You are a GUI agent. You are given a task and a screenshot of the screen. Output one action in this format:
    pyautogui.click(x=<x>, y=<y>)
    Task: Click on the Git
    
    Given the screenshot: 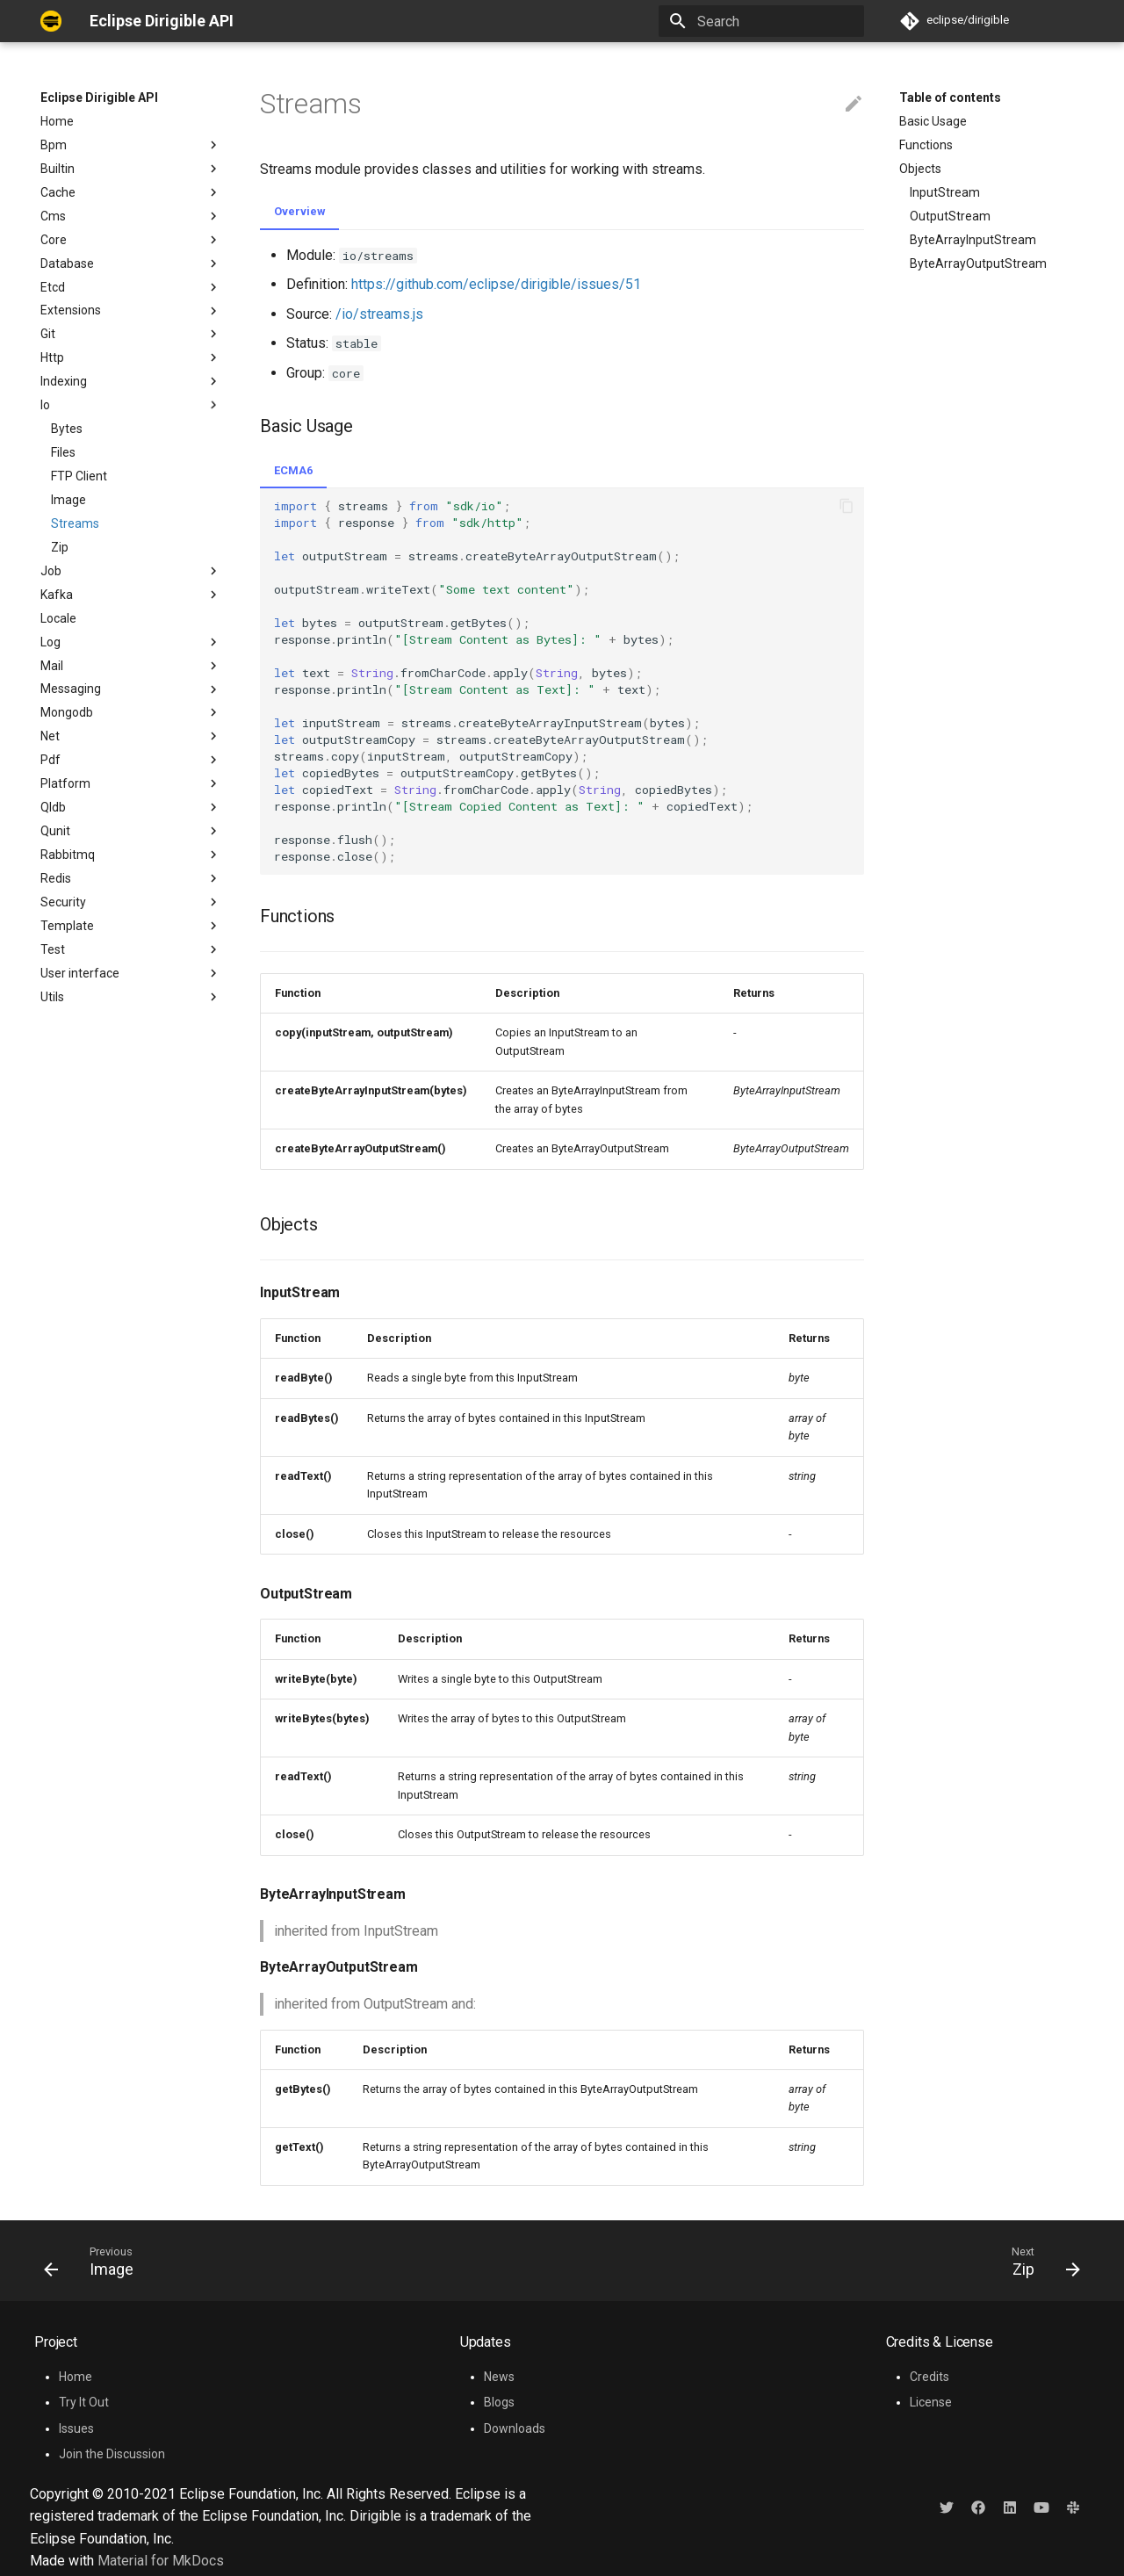 What is the action you would take?
    pyautogui.click(x=130, y=334)
    